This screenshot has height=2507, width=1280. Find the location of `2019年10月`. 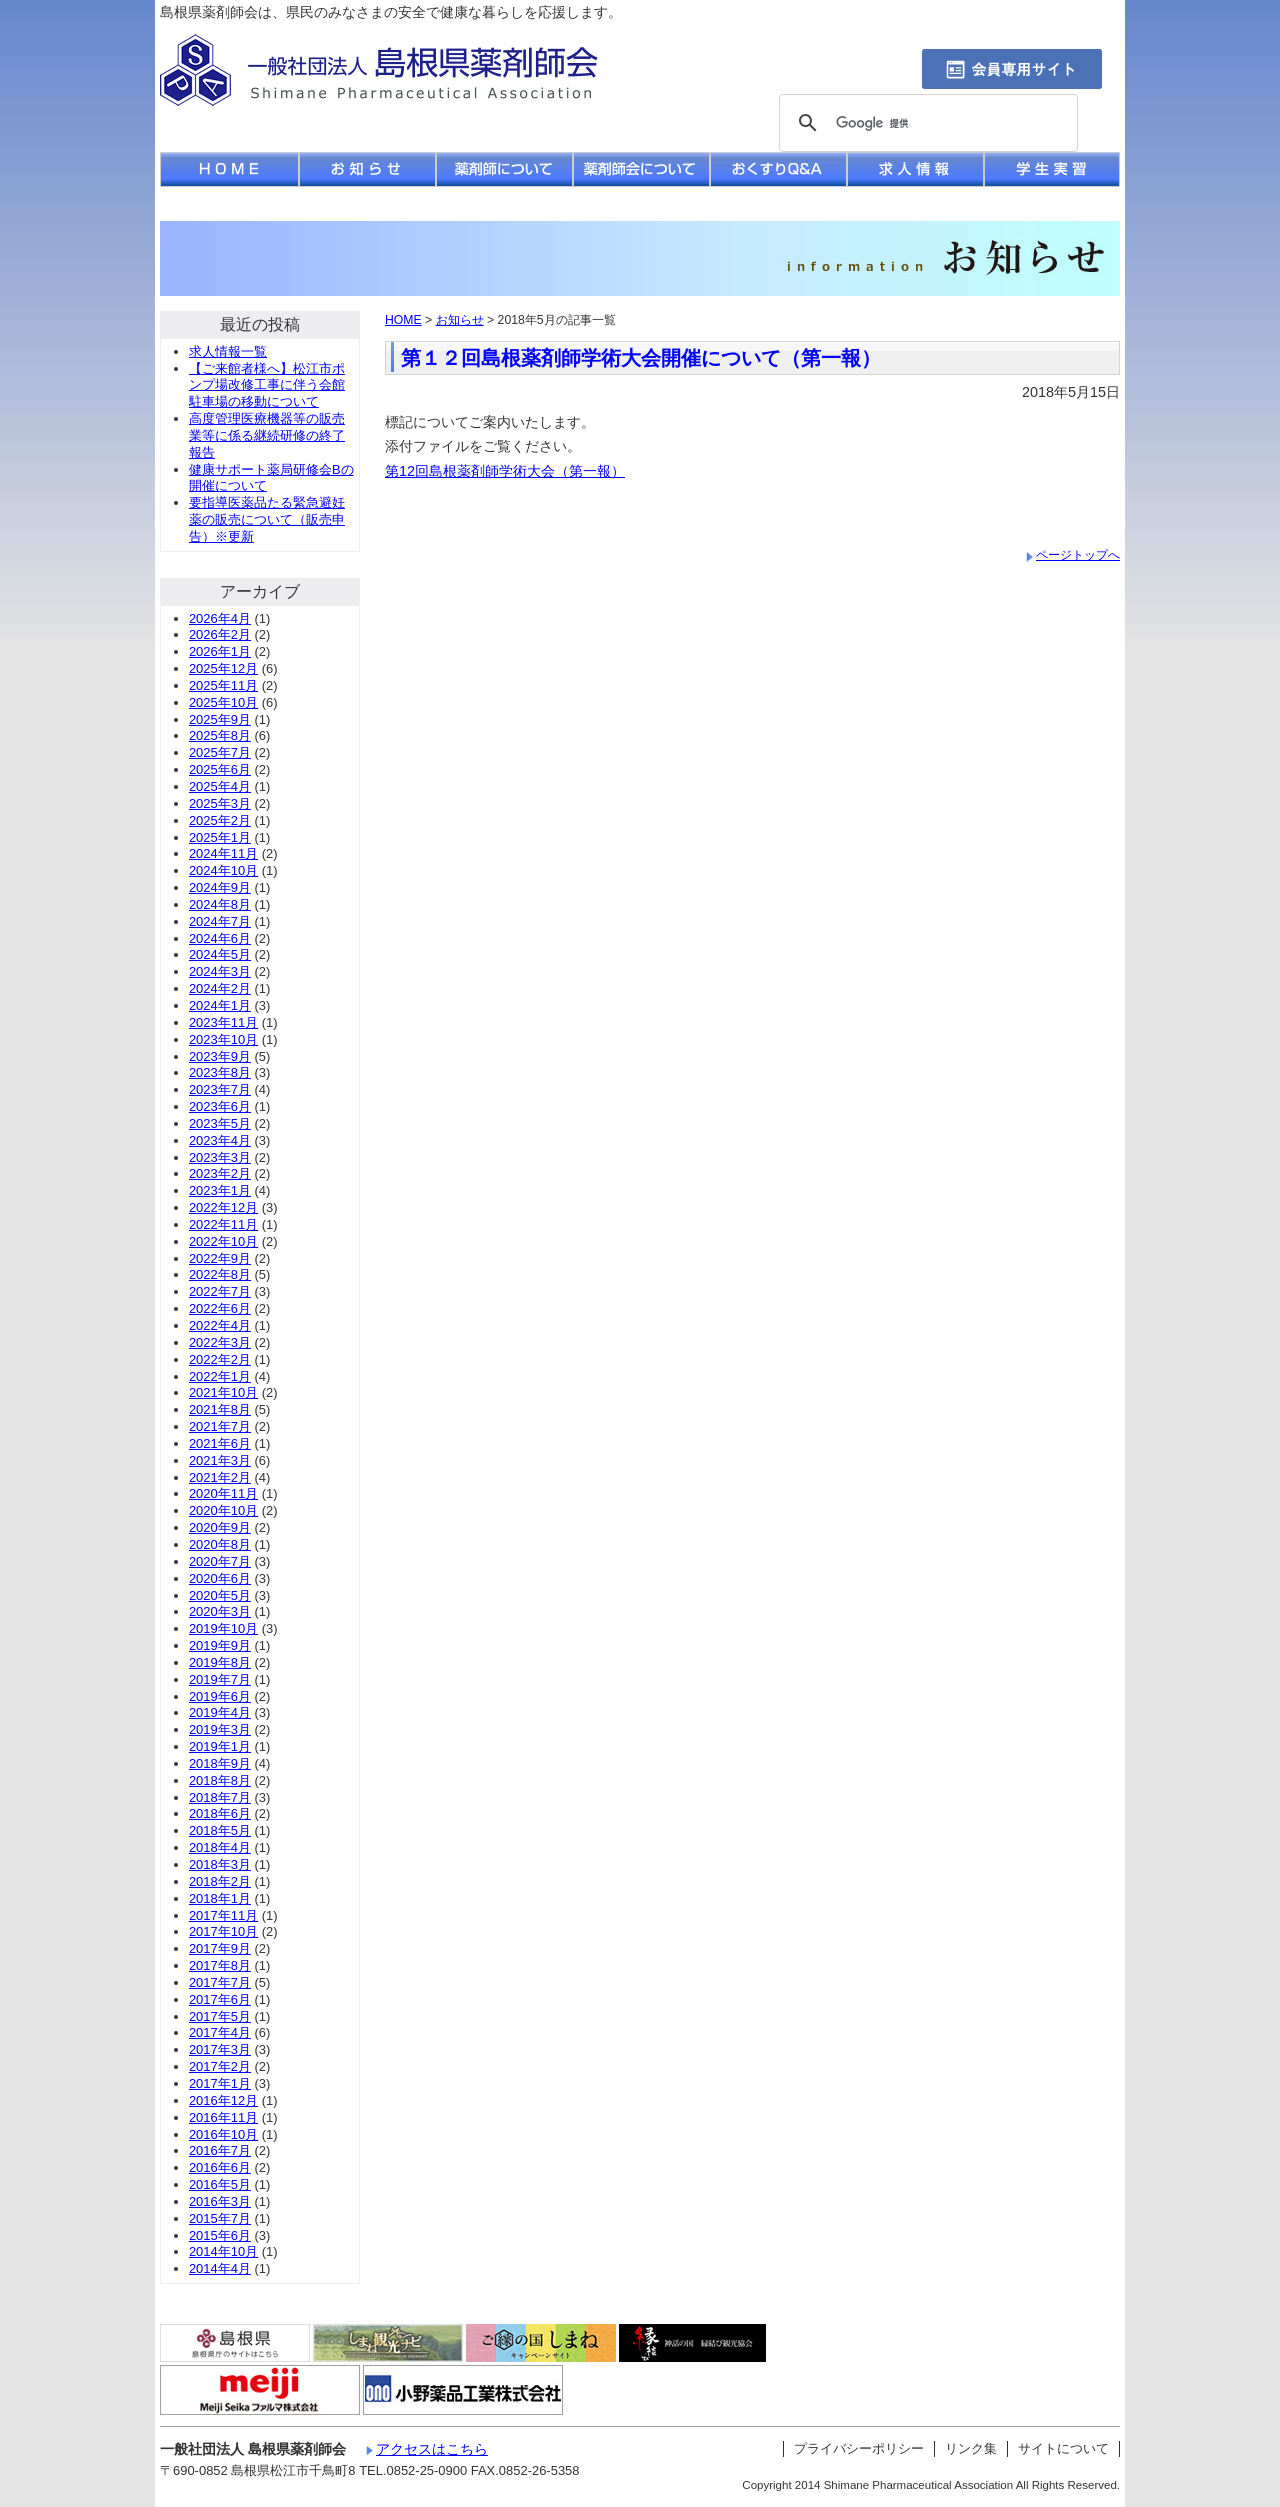

2019年10月 is located at coordinates (223, 1628).